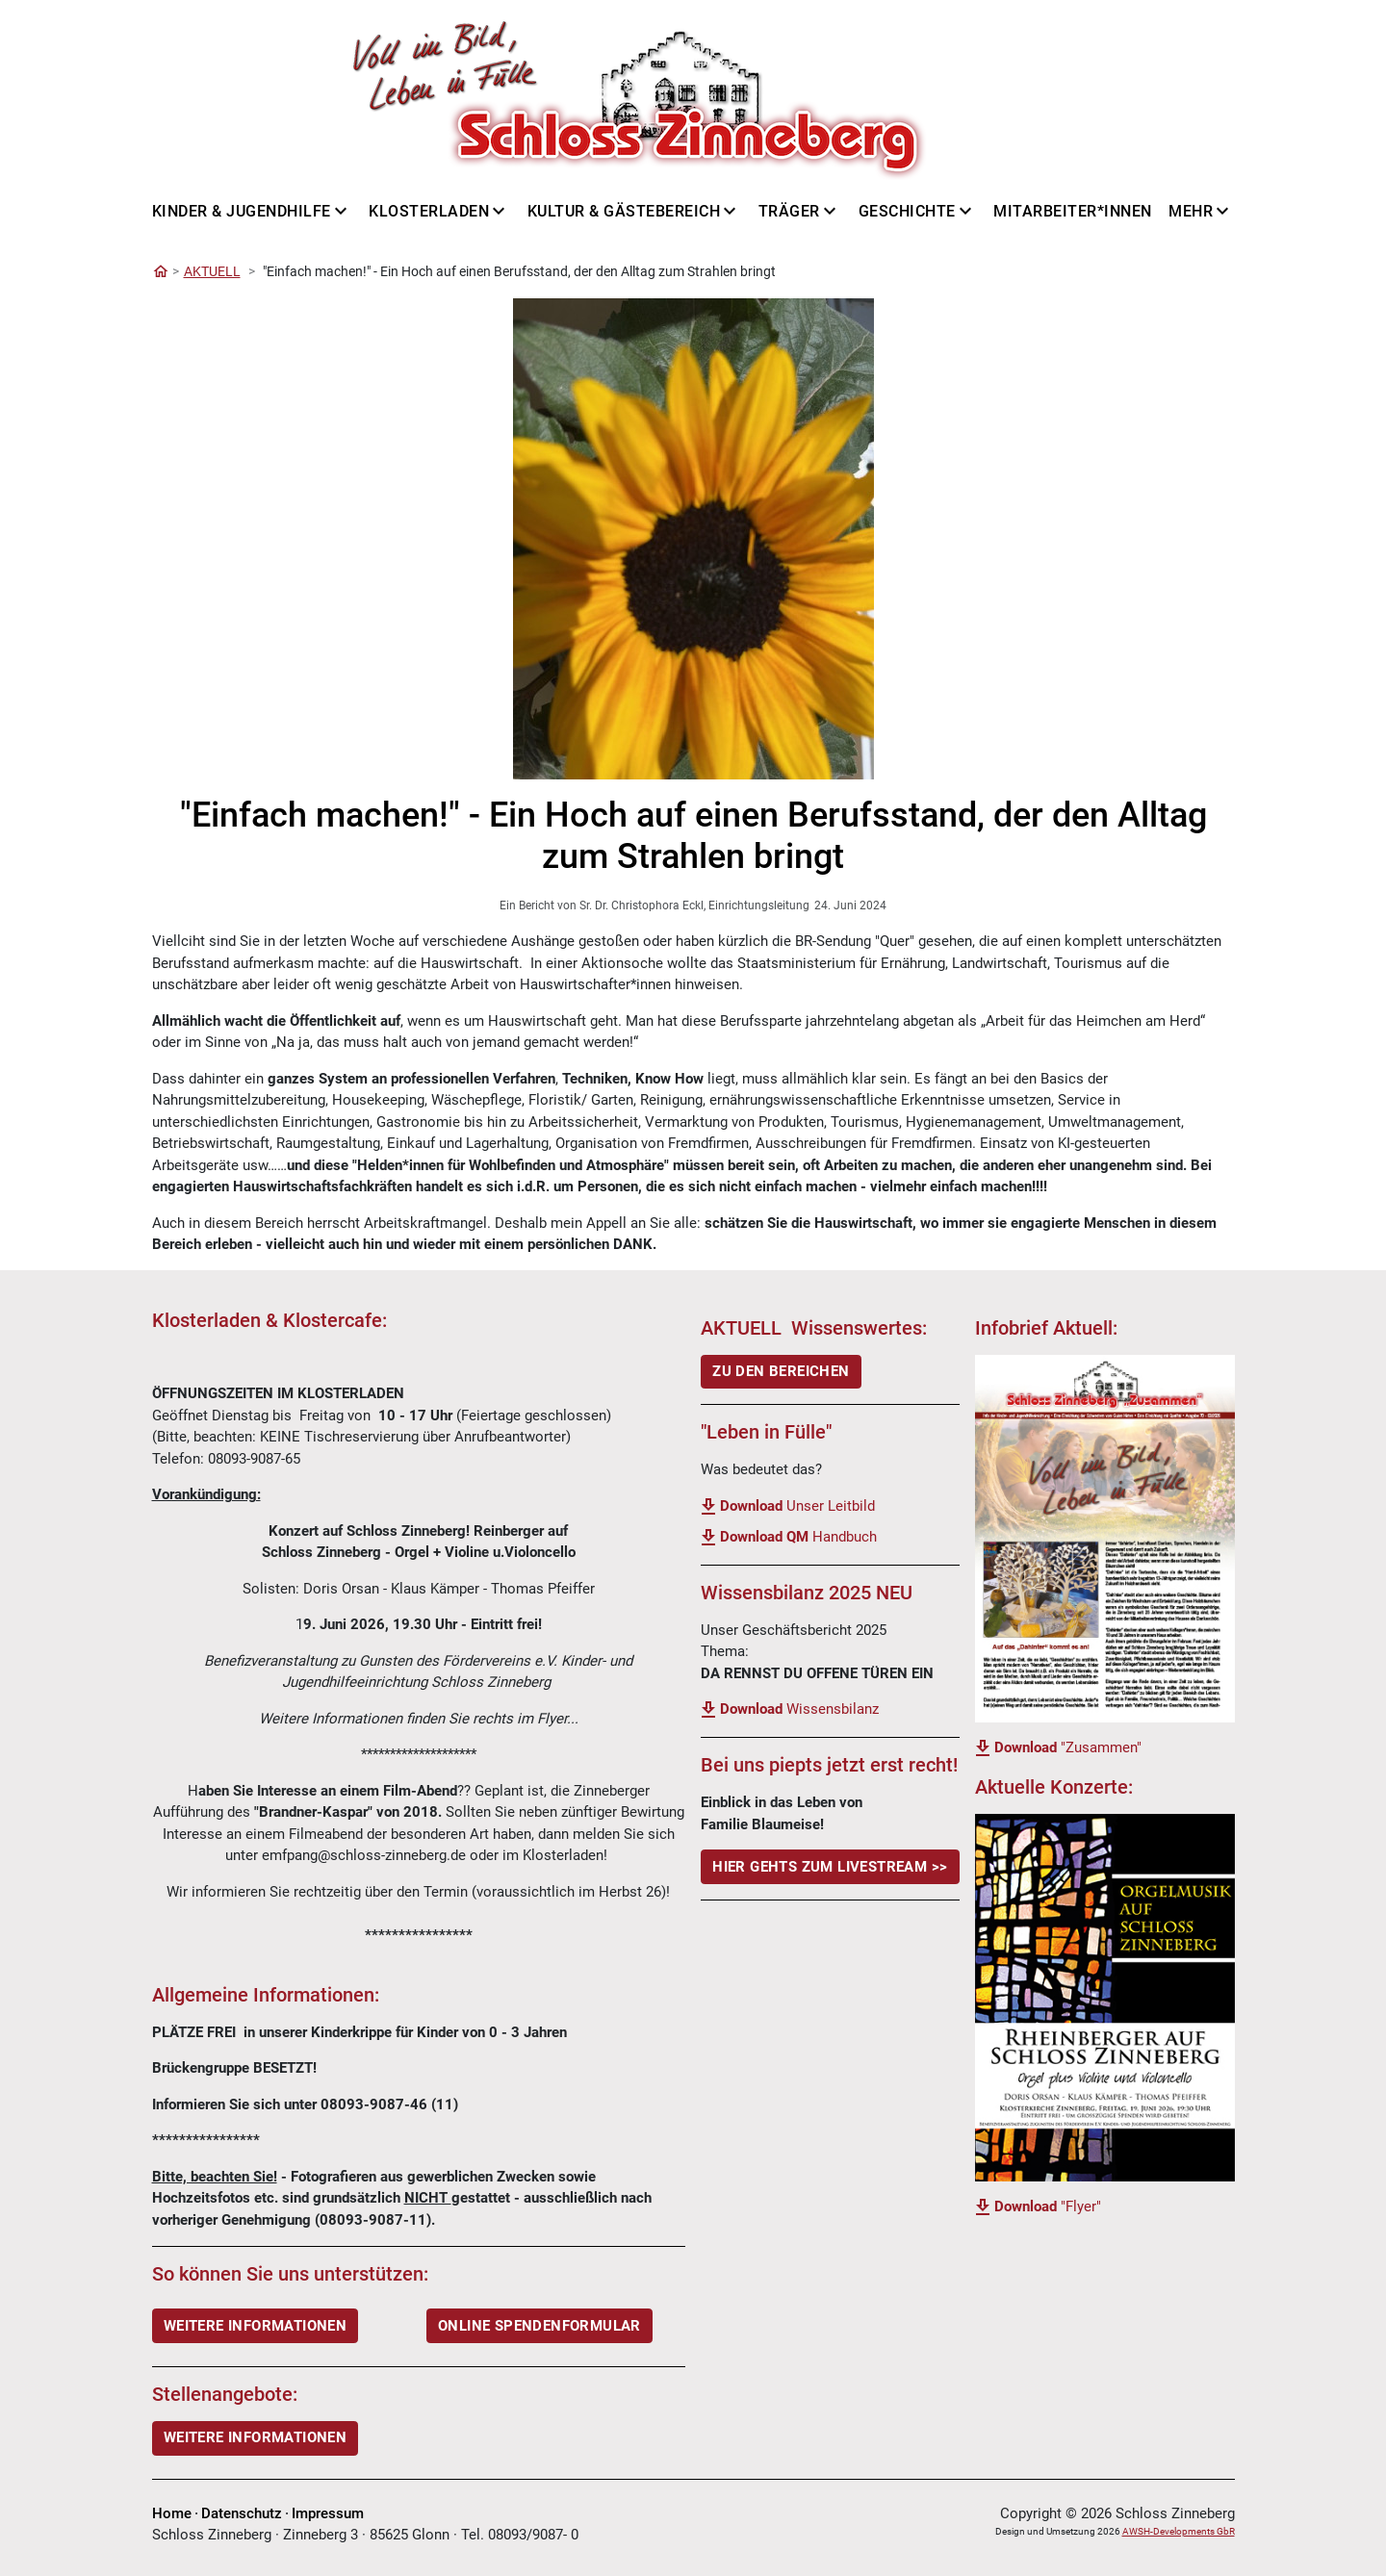 This screenshot has height=2576, width=1386. I want to click on "Flyer", so click(1047, 2206).